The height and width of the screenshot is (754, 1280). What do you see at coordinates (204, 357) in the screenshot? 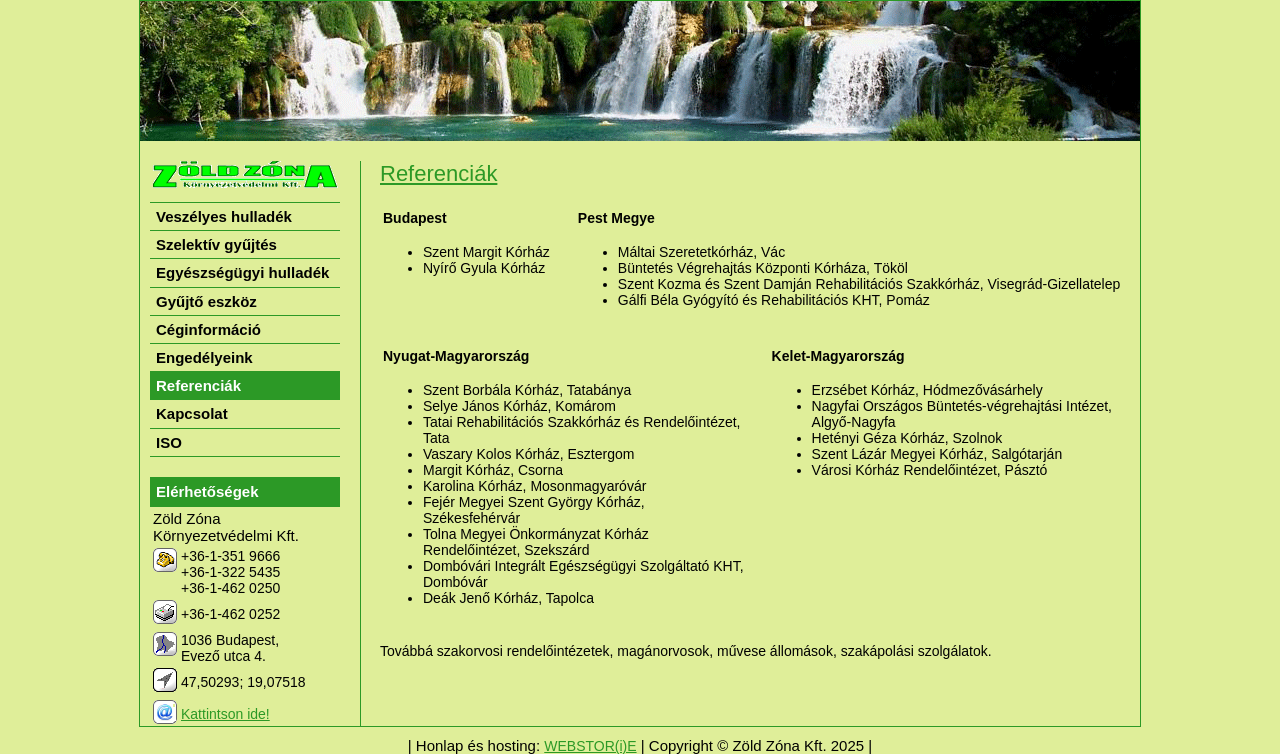
I see `Engedélyeink` at bounding box center [204, 357].